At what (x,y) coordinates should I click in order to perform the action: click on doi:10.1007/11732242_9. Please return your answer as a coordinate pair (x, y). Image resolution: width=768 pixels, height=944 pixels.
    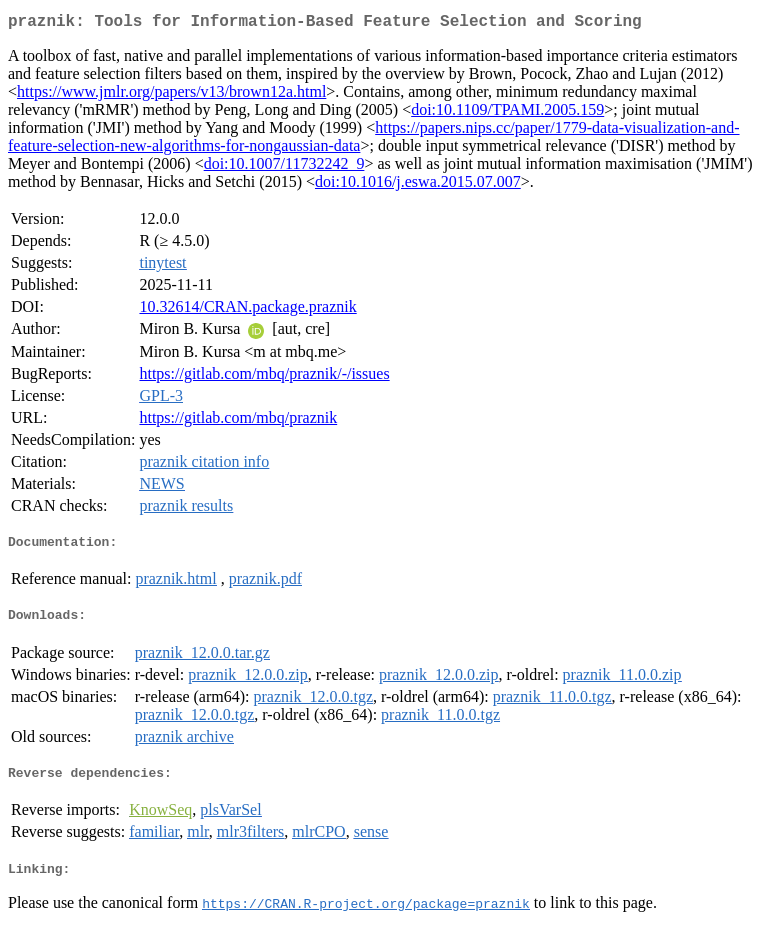
    Looking at the image, I should click on (284, 167).